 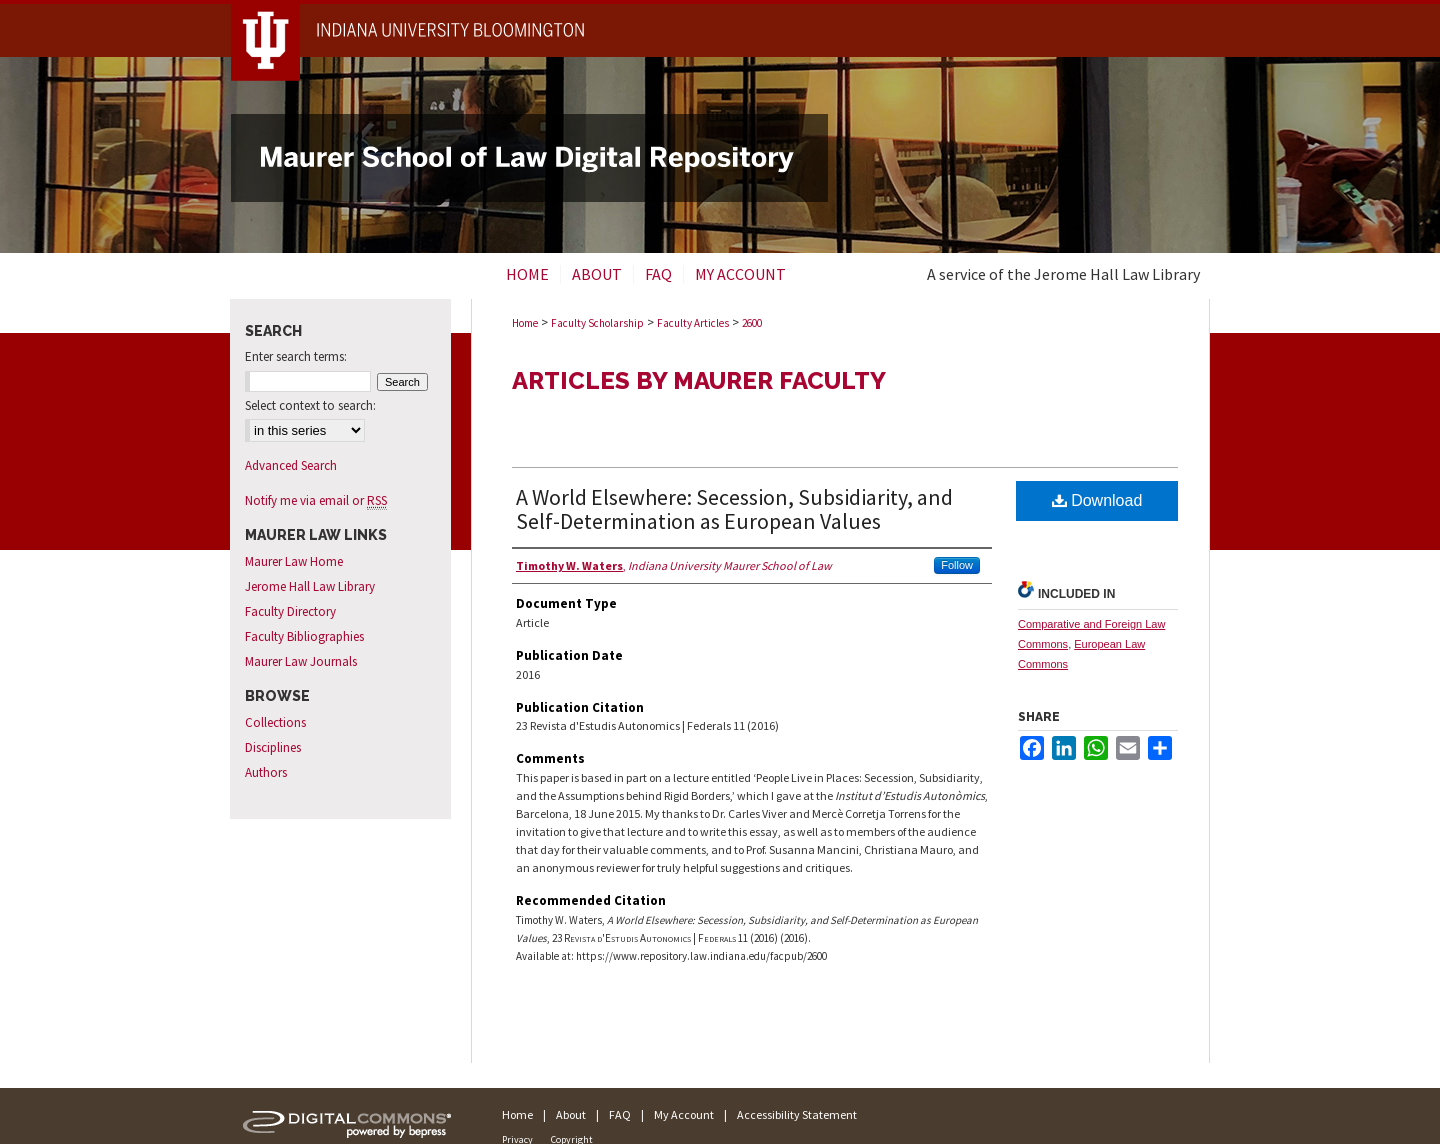 What do you see at coordinates (797, 1114) in the screenshot?
I see `Accessibility Statement` at bounding box center [797, 1114].